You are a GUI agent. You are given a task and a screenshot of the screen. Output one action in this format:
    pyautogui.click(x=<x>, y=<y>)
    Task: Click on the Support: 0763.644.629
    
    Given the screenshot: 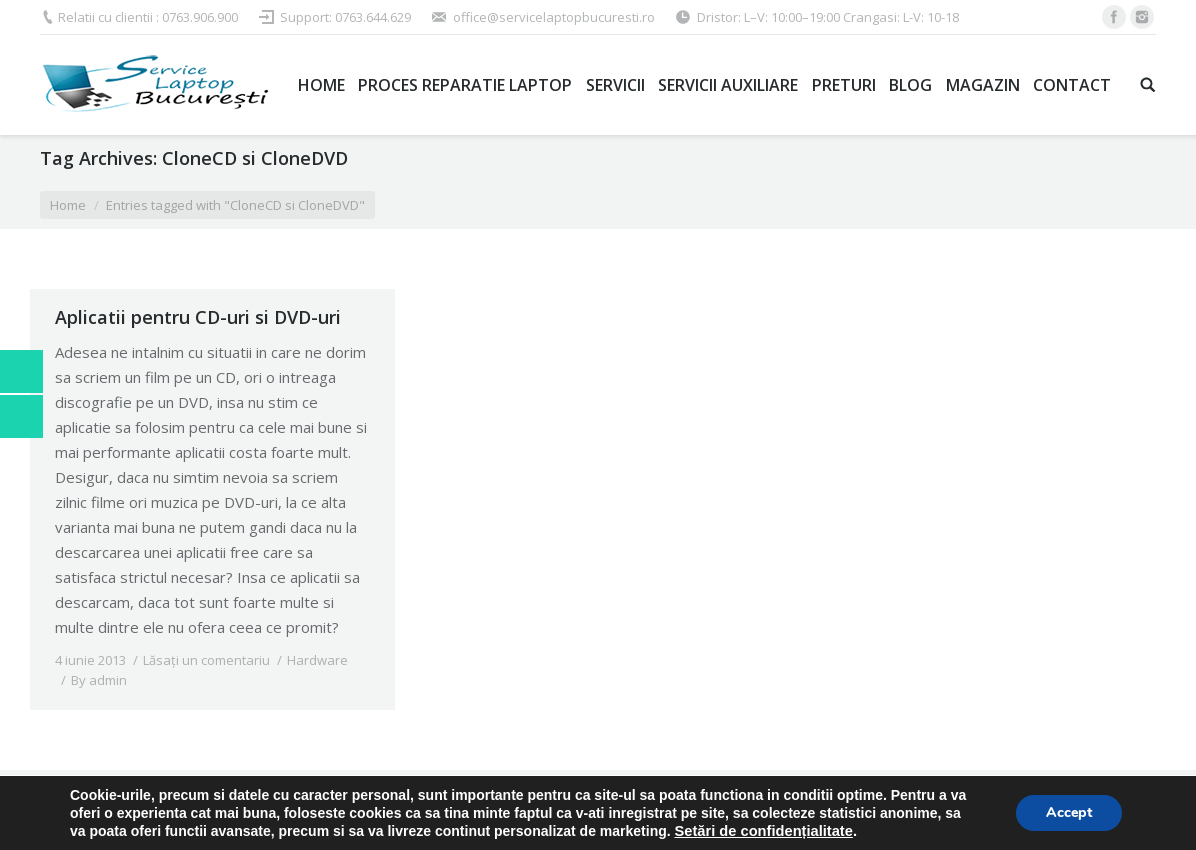 What is the action you would take?
    pyautogui.click(x=345, y=17)
    